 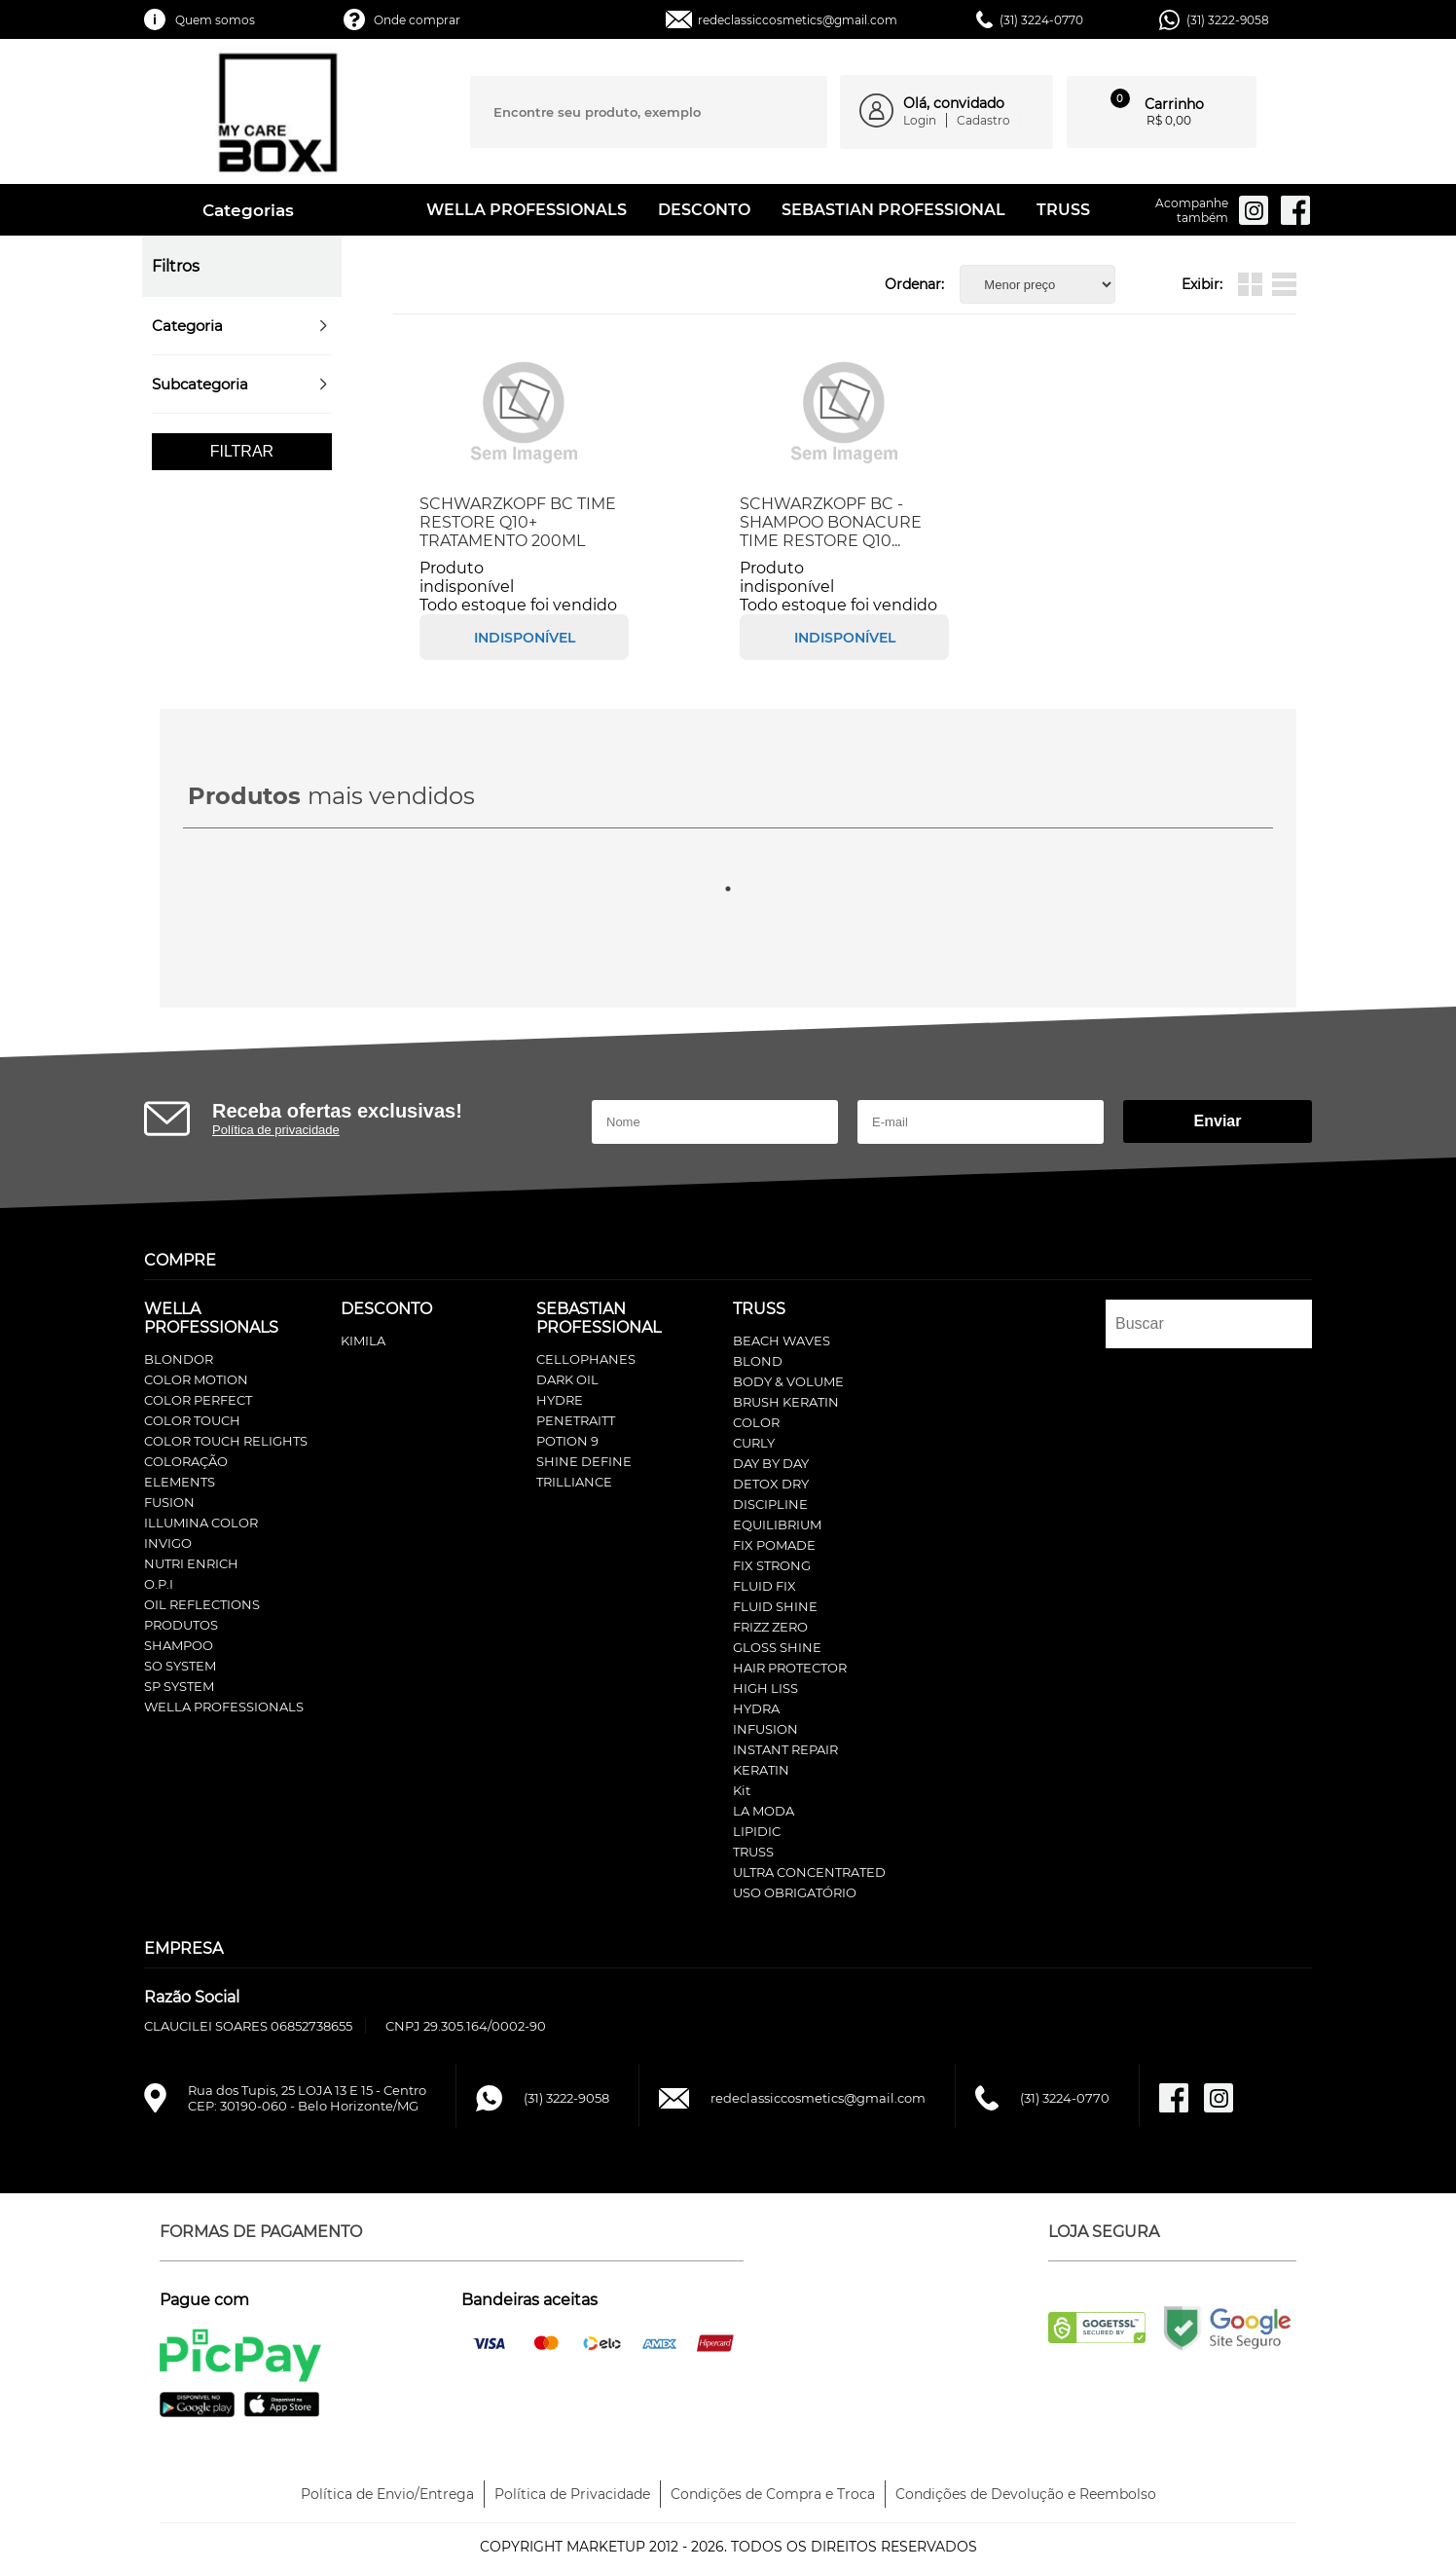 What do you see at coordinates (919, 120) in the screenshot?
I see `Login` at bounding box center [919, 120].